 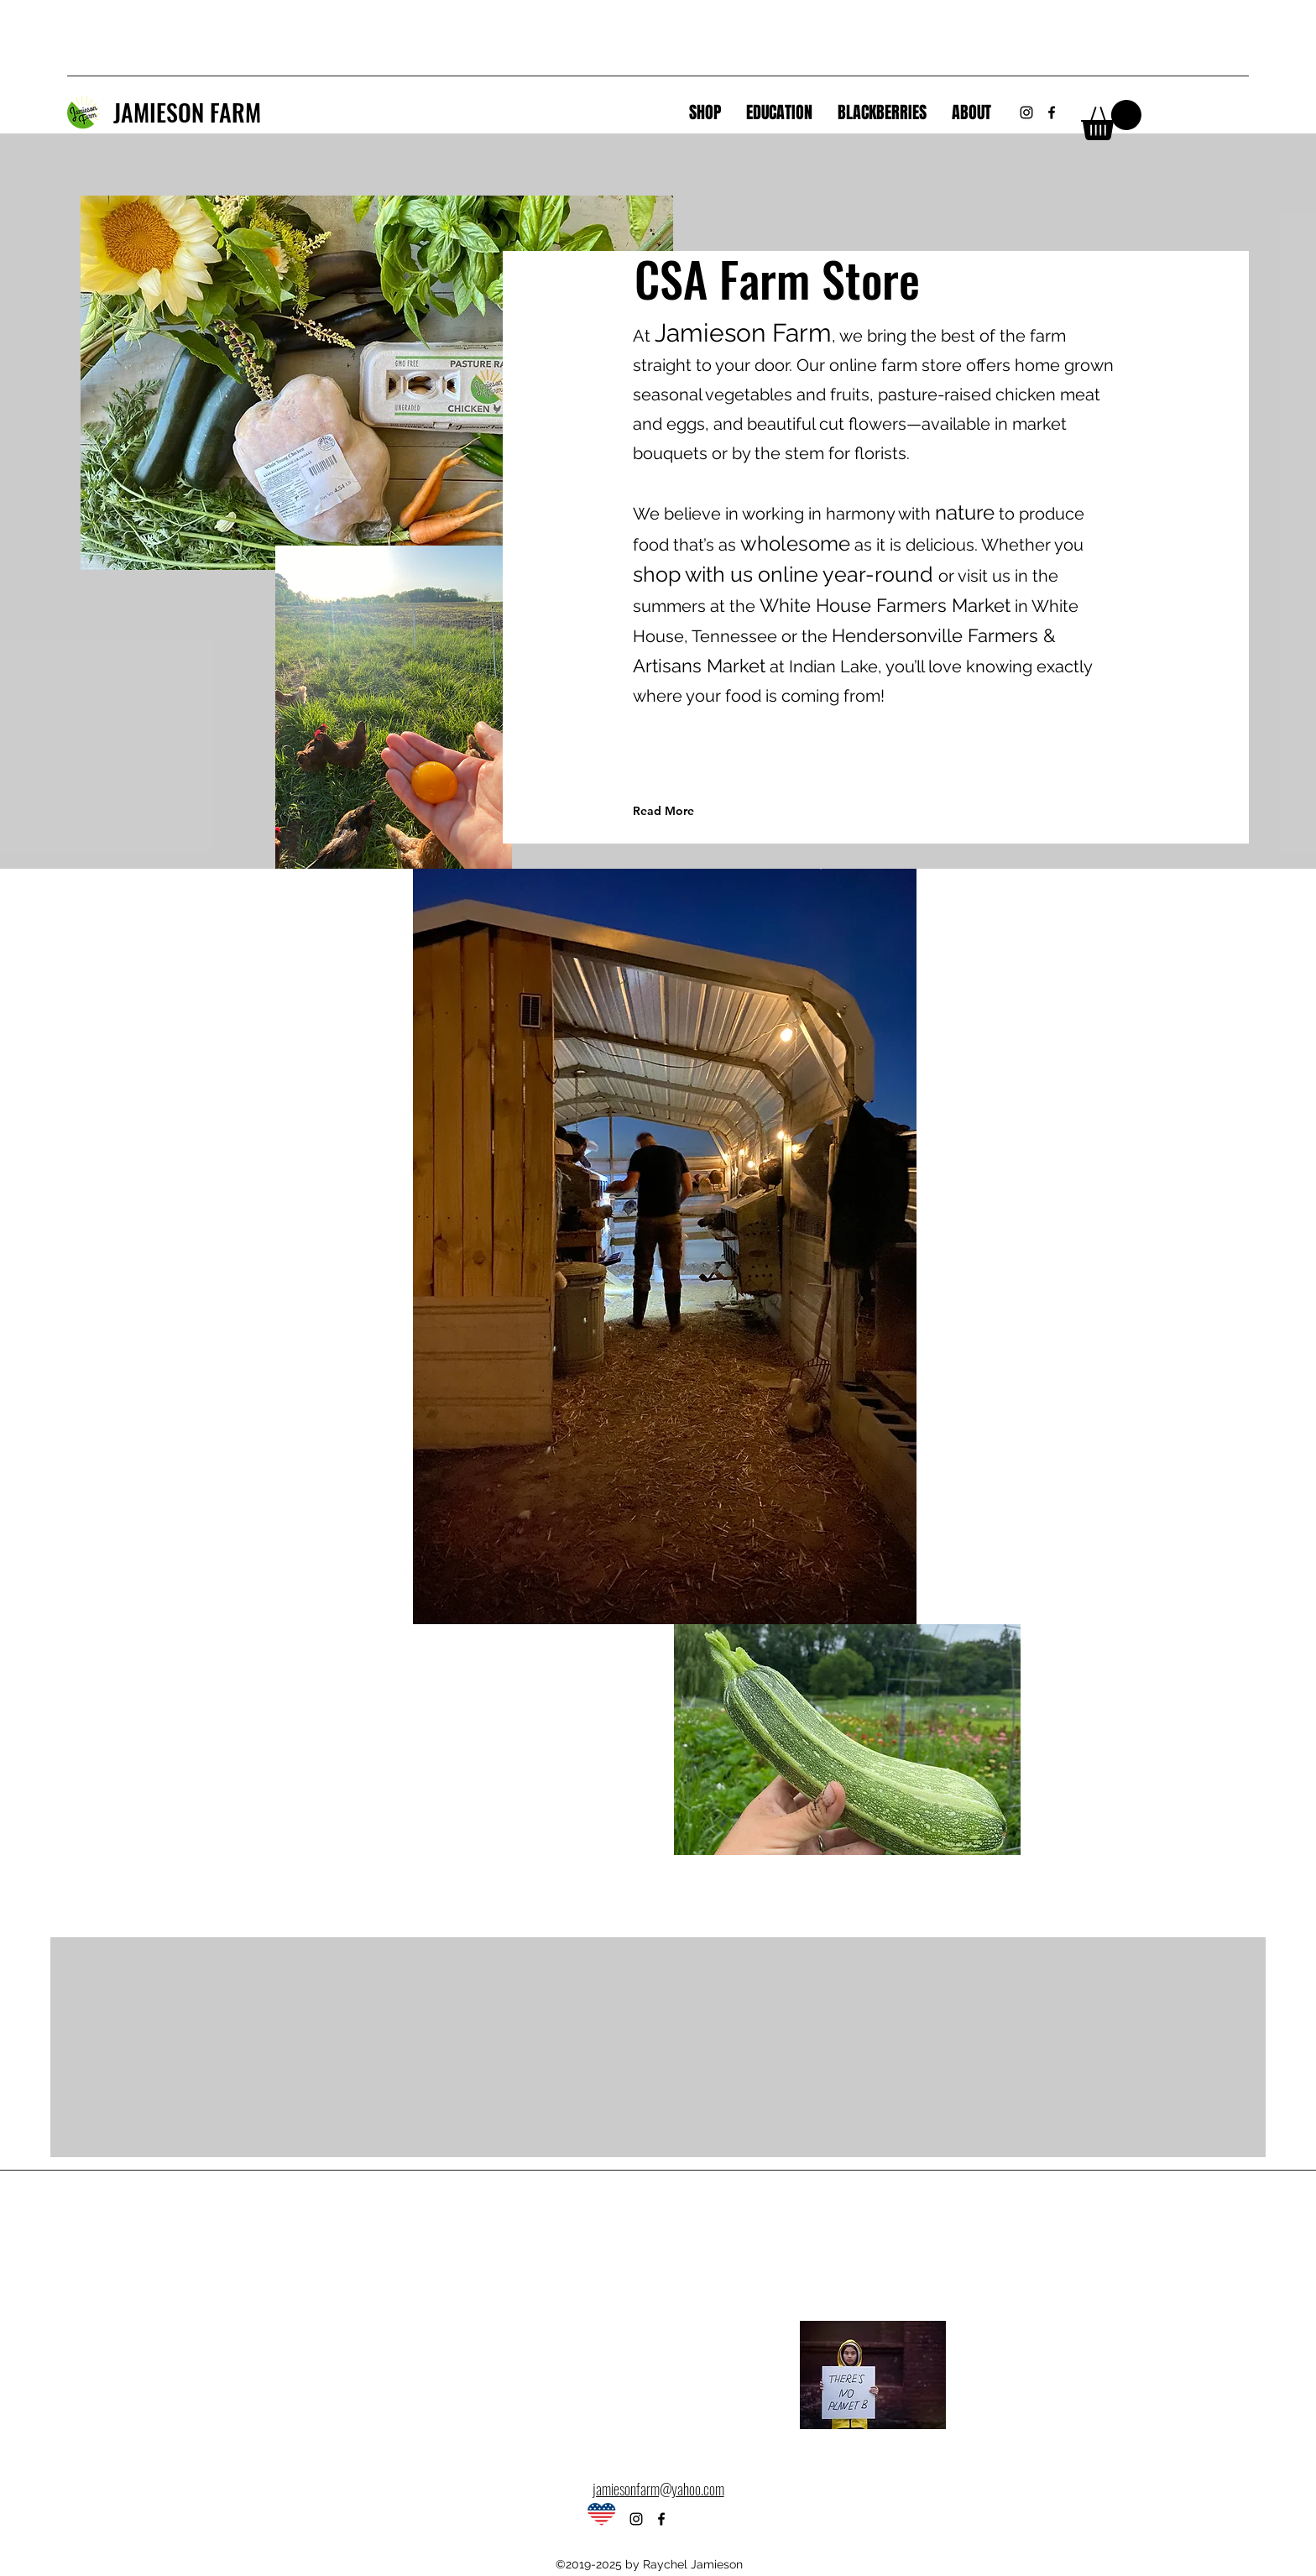 What do you see at coordinates (1051, 112) in the screenshot?
I see `[Facebook]` at bounding box center [1051, 112].